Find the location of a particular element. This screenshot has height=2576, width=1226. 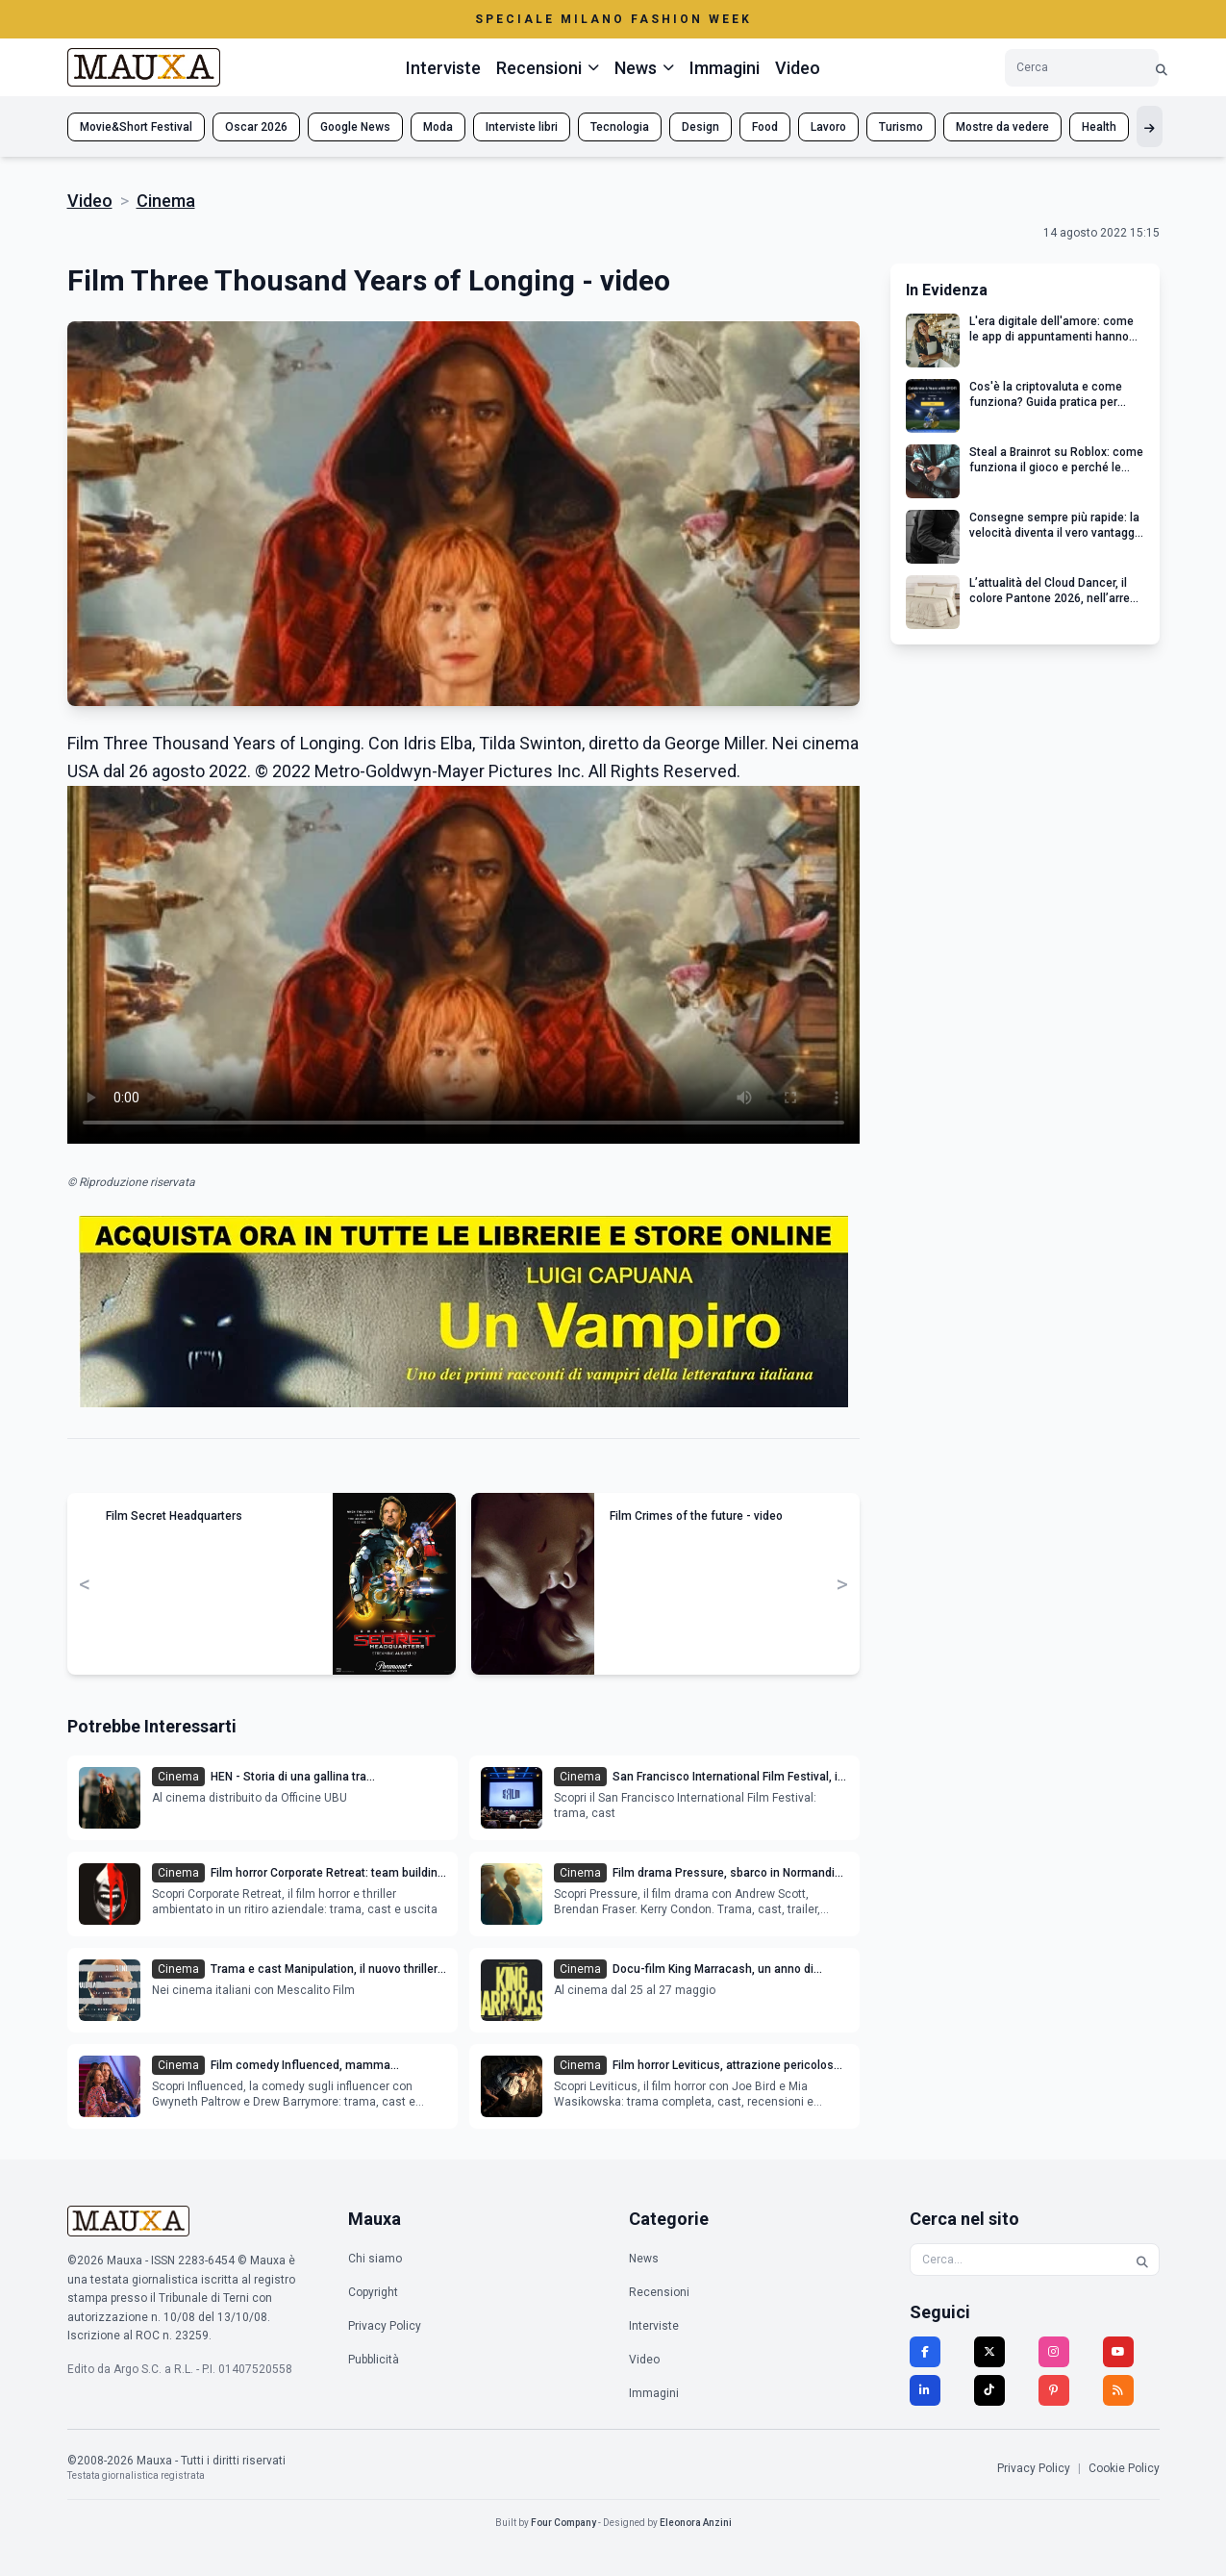

[Instagram] is located at coordinates (1053, 2351).